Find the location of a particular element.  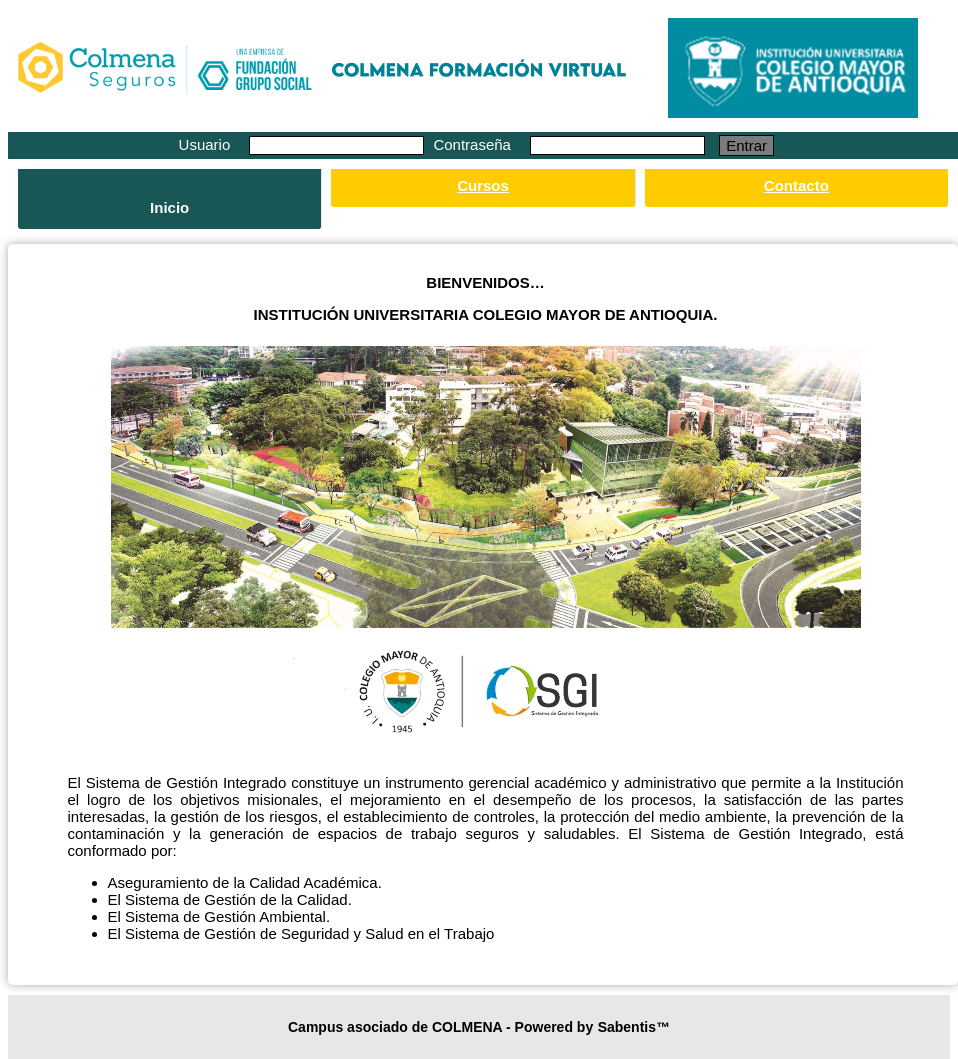

Contacto is located at coordinates (796, 185).